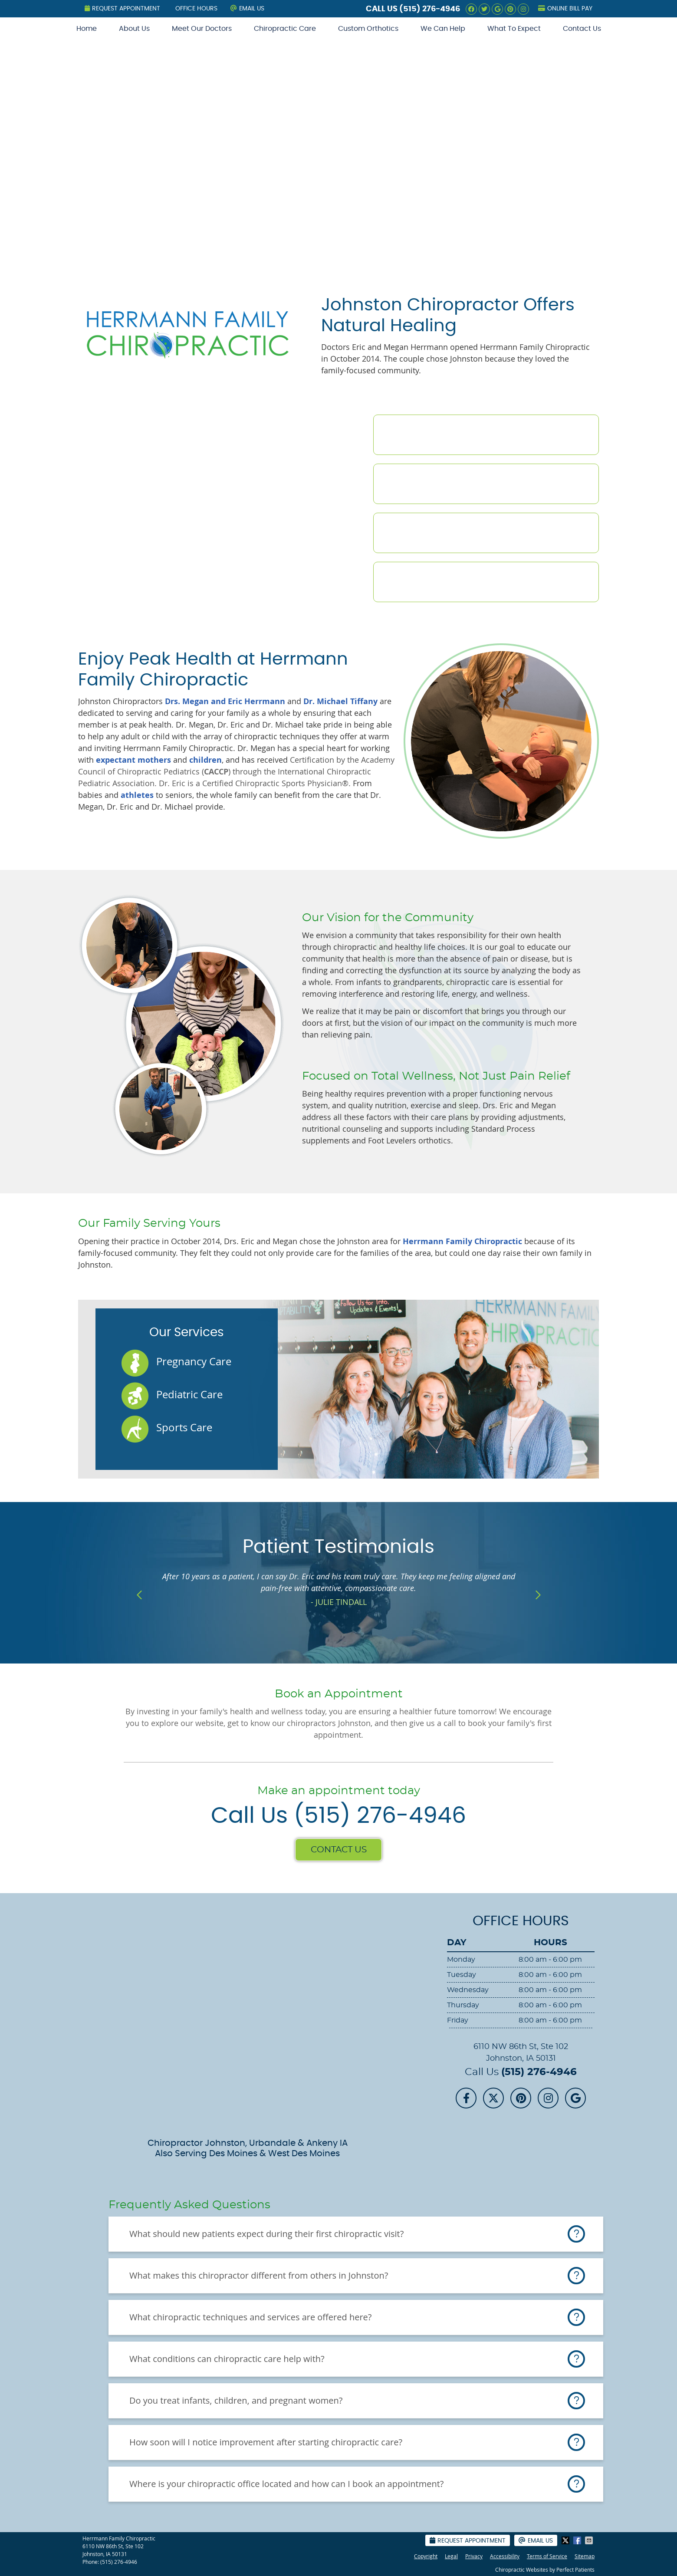 The height and width of the screenshot is (2576, 677). What do you see at coordinates (474, 2556) in the screenshot?
I see `Privacy` at bounding box center [474, 2556].